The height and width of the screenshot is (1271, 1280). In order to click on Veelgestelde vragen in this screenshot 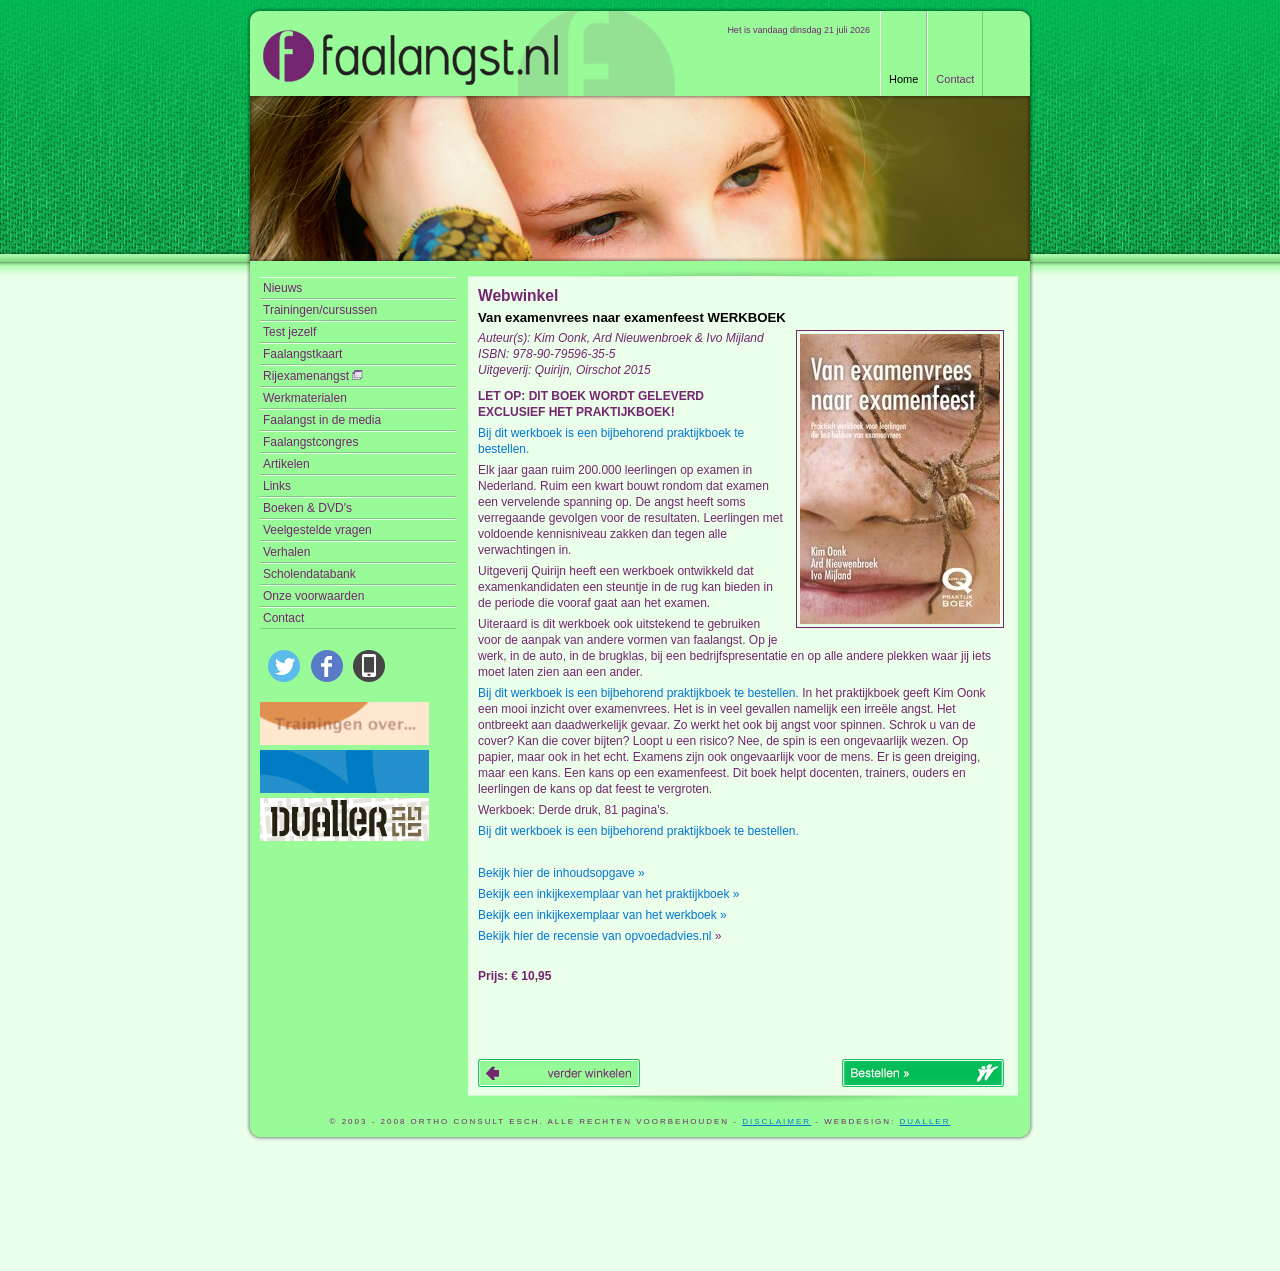, I will do `click(317, 530)`.